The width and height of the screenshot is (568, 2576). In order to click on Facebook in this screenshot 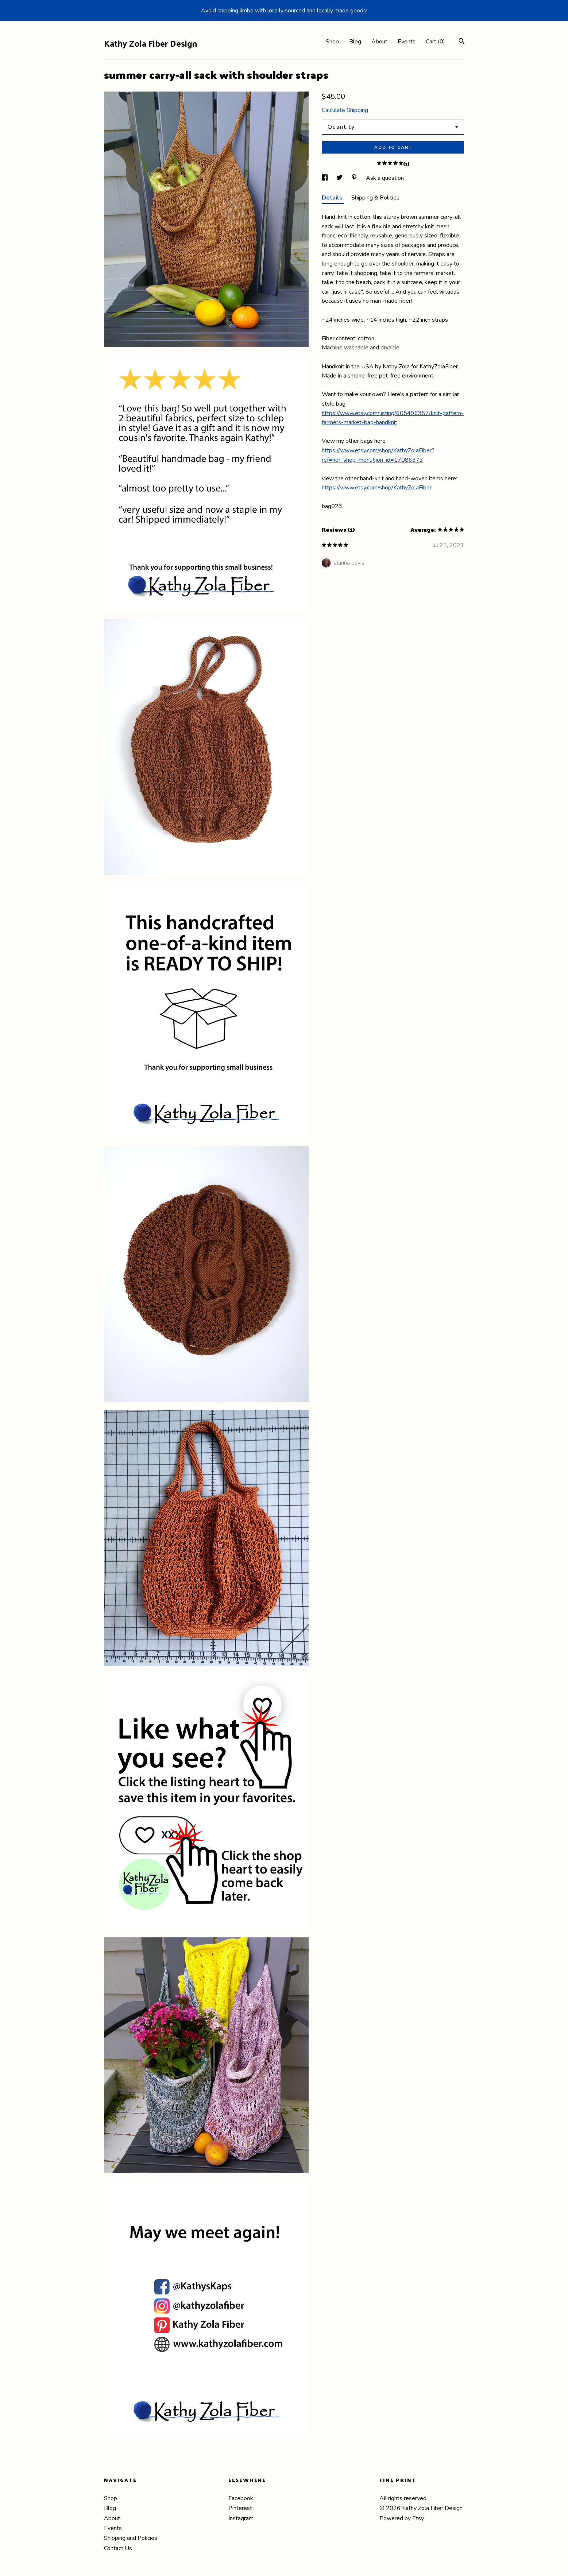, I will do `click(240, 2498)`.